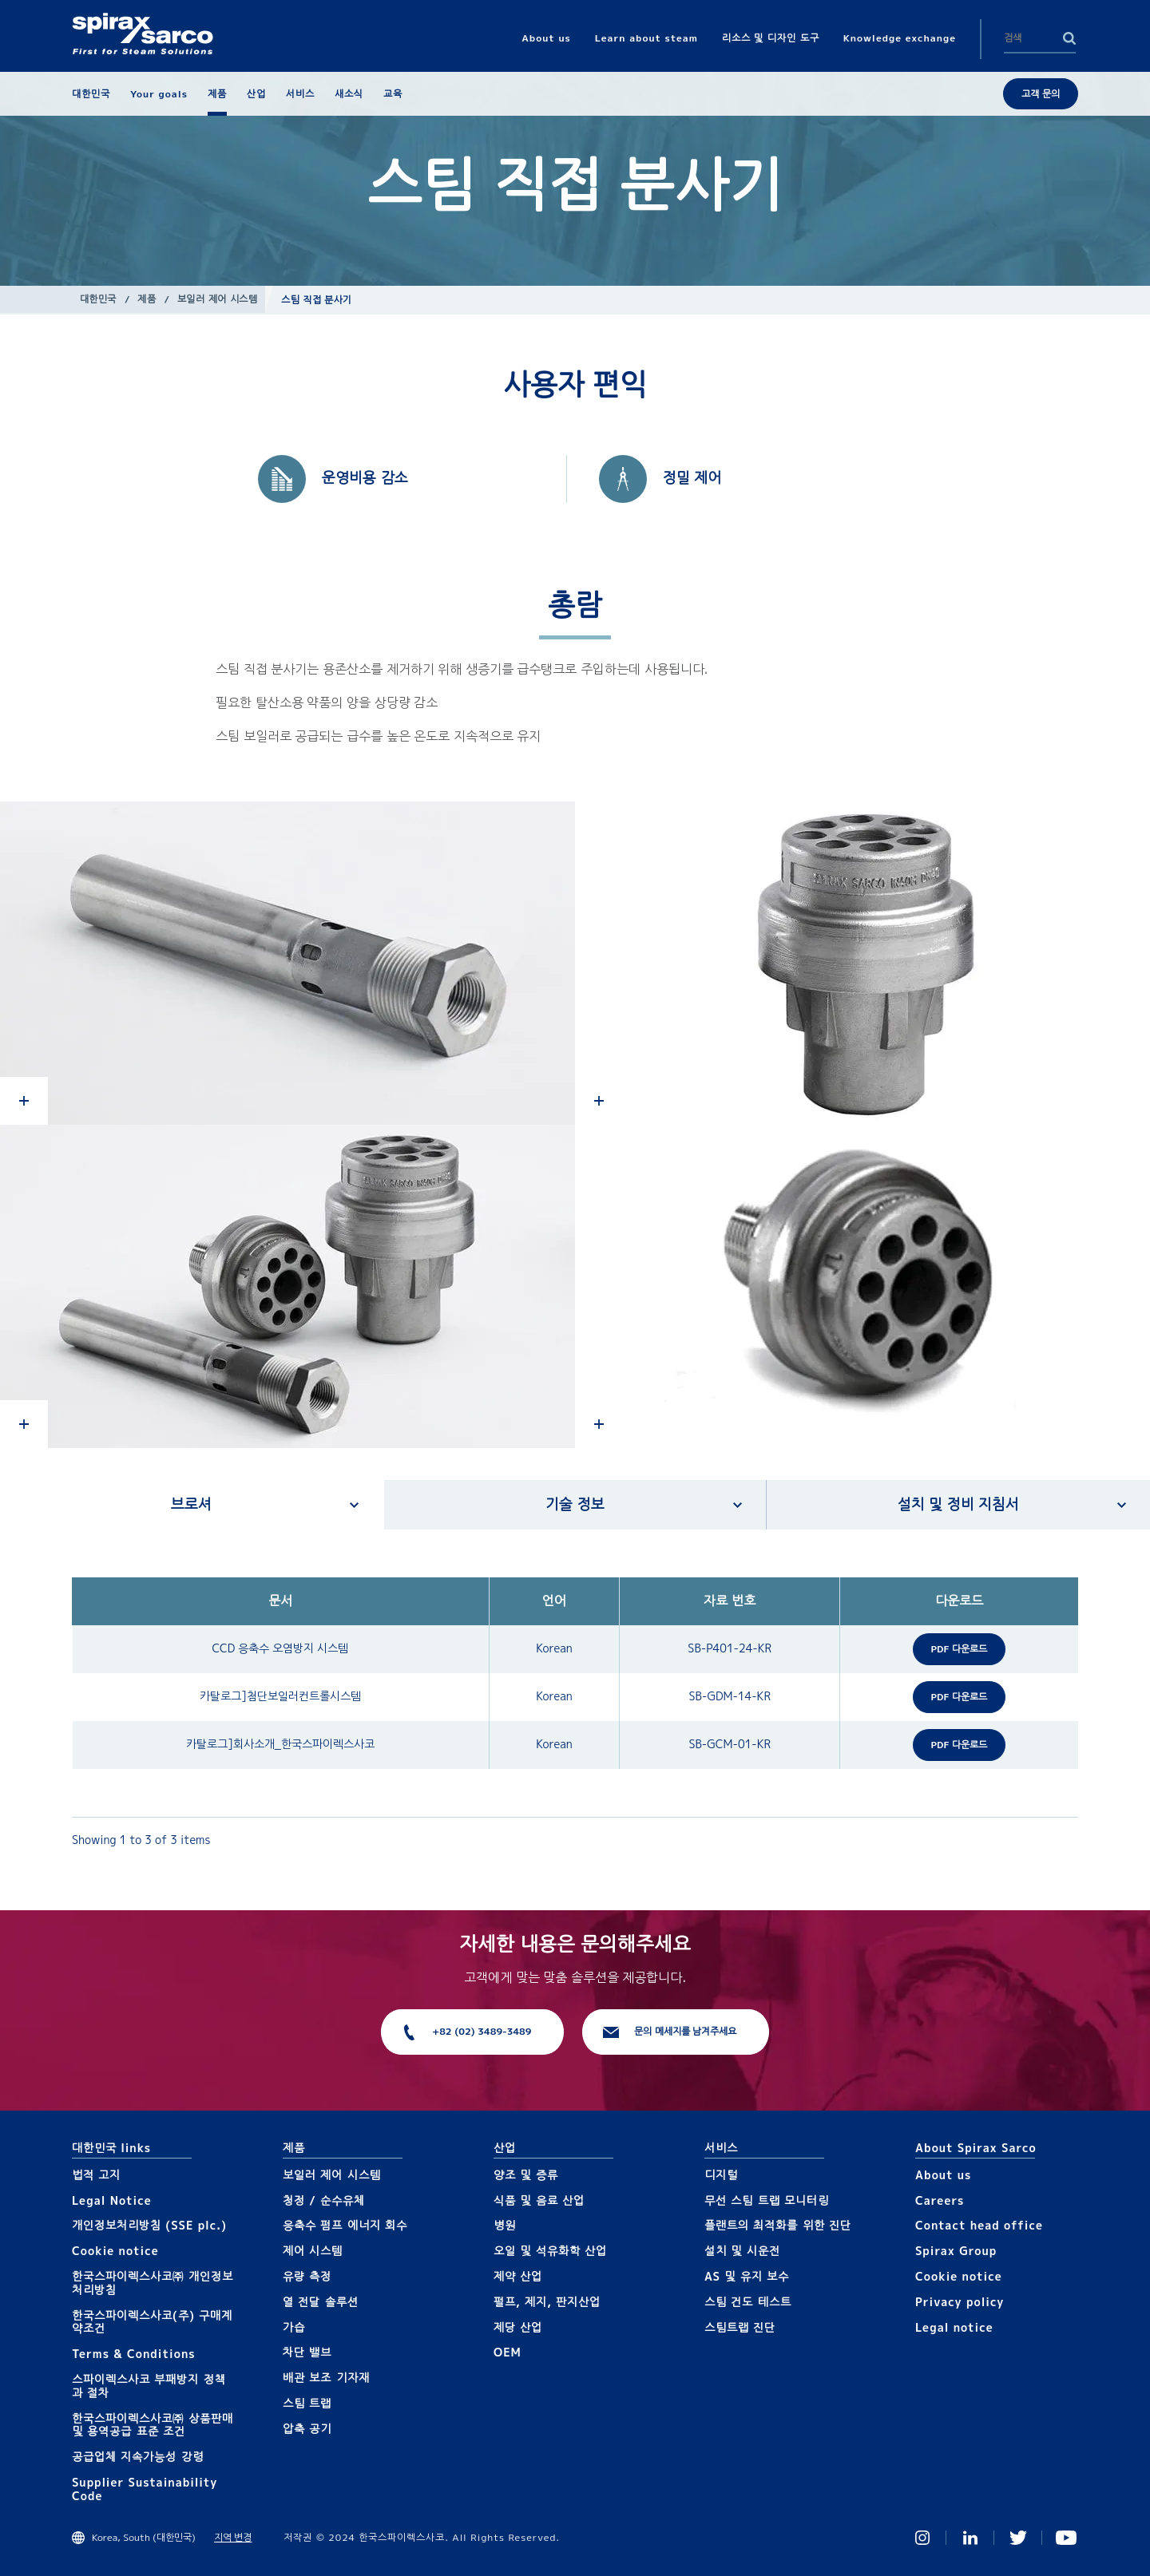 This screenshot has width=1150, height=2576. What do you see at coordinates (307, 2352) in the screenshot?
I see `차단 밸브` at bounding box center [307, 2352].